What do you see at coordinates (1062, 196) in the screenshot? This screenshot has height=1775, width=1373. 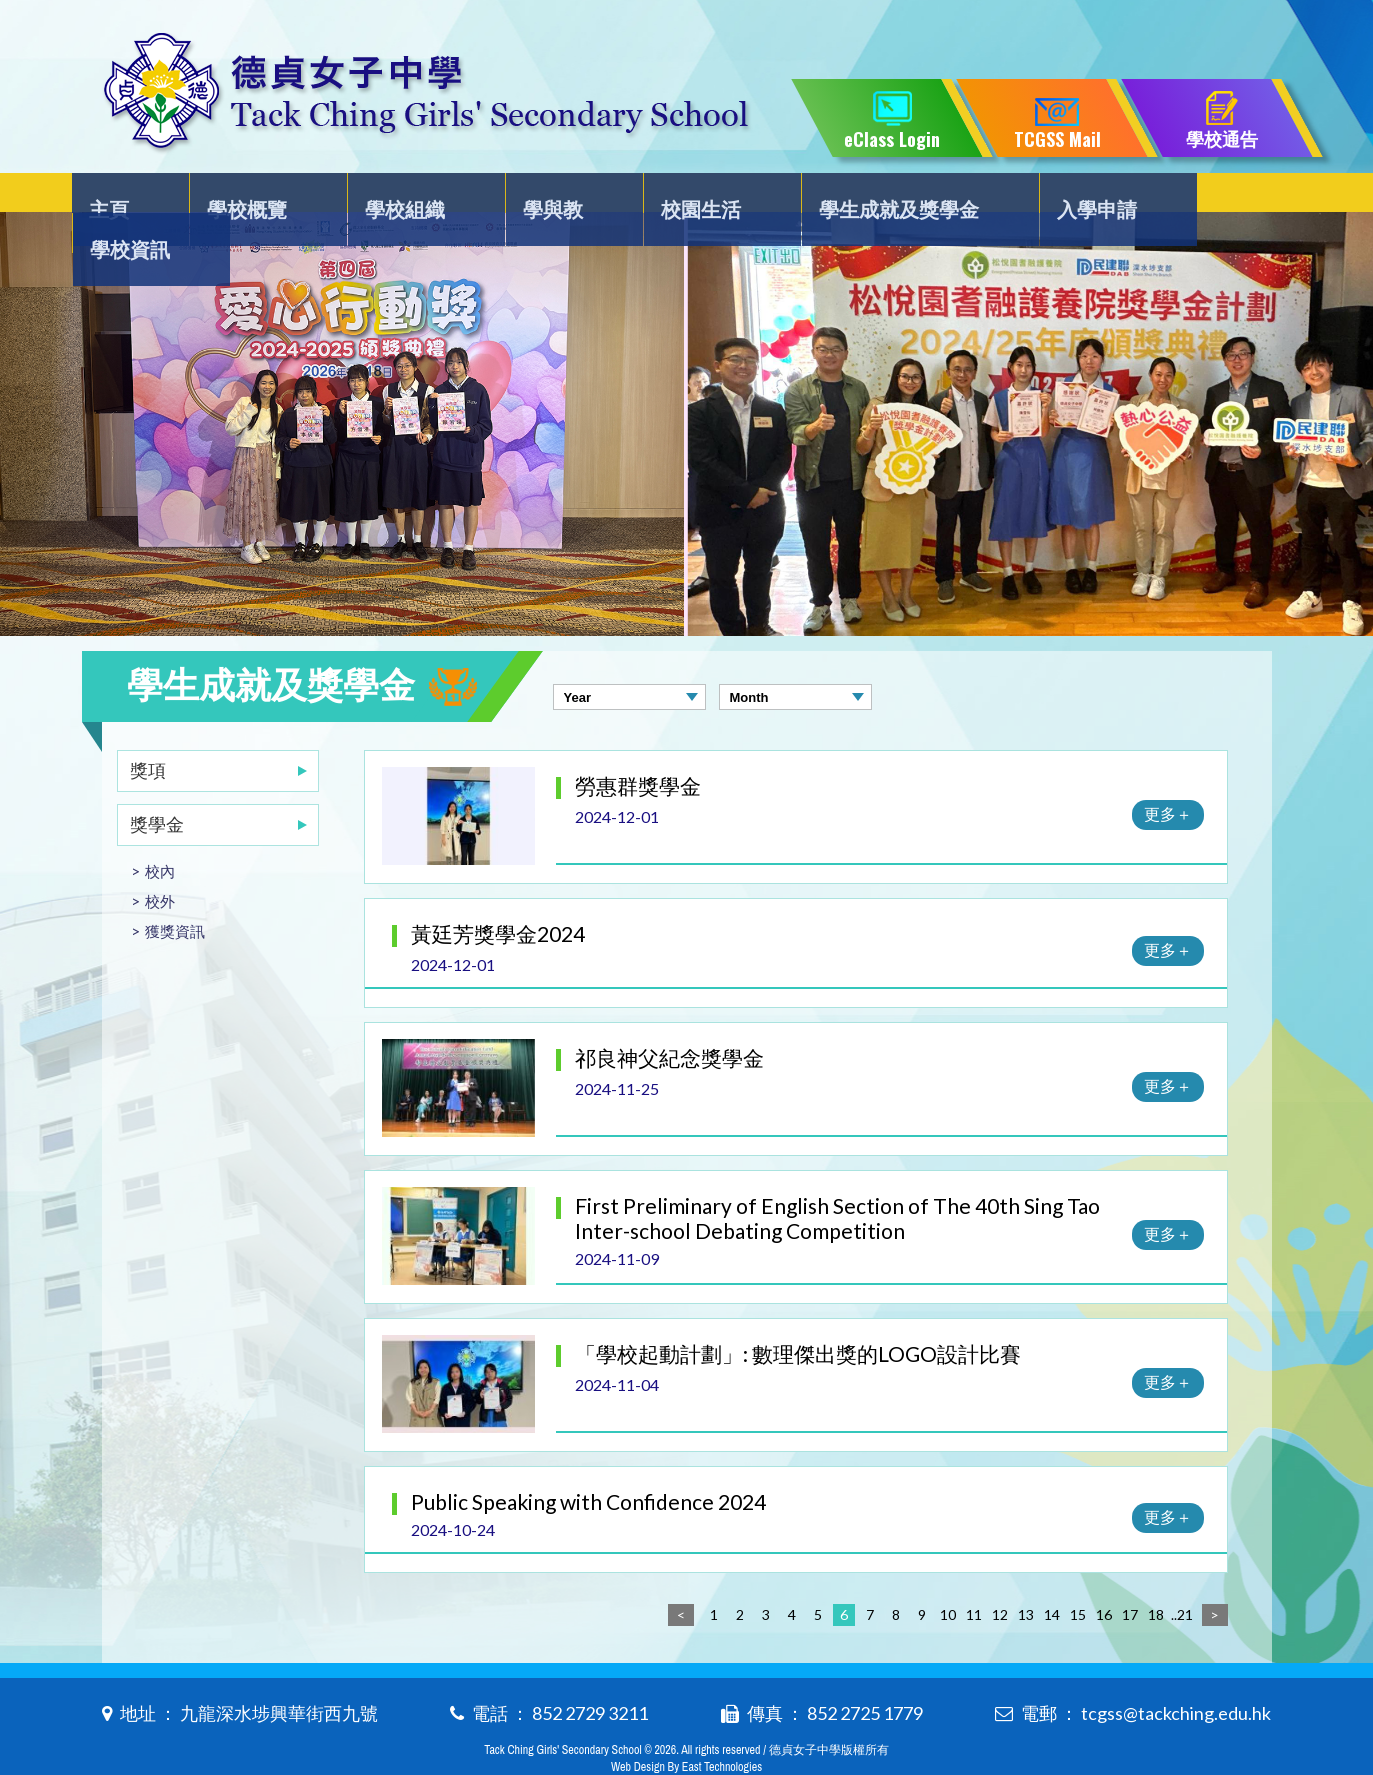 I see `入學申請` at bounding box center [1062, 196].